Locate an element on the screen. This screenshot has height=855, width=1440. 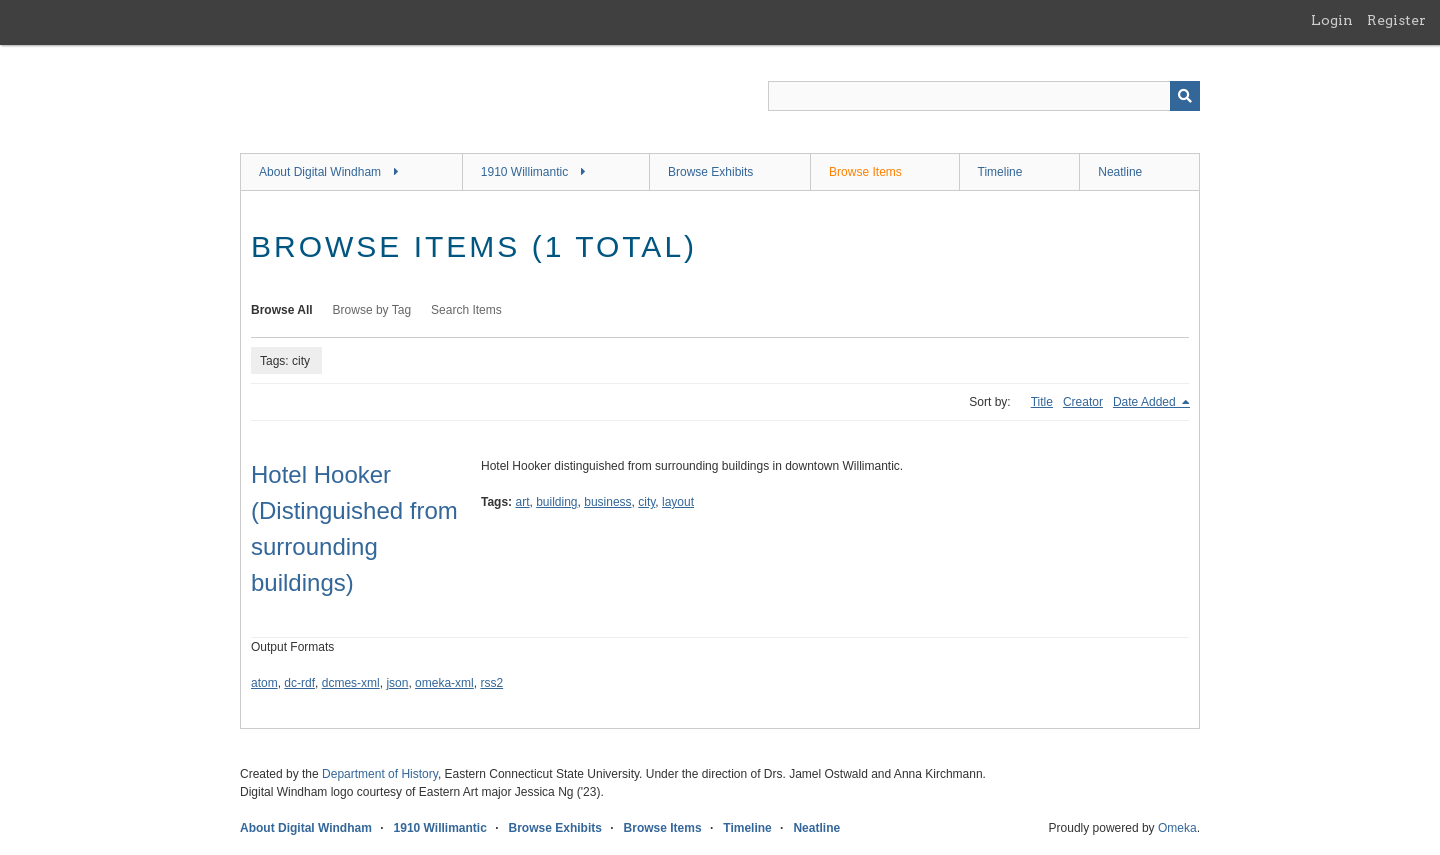
Login is located at coordinates (1332, 20).